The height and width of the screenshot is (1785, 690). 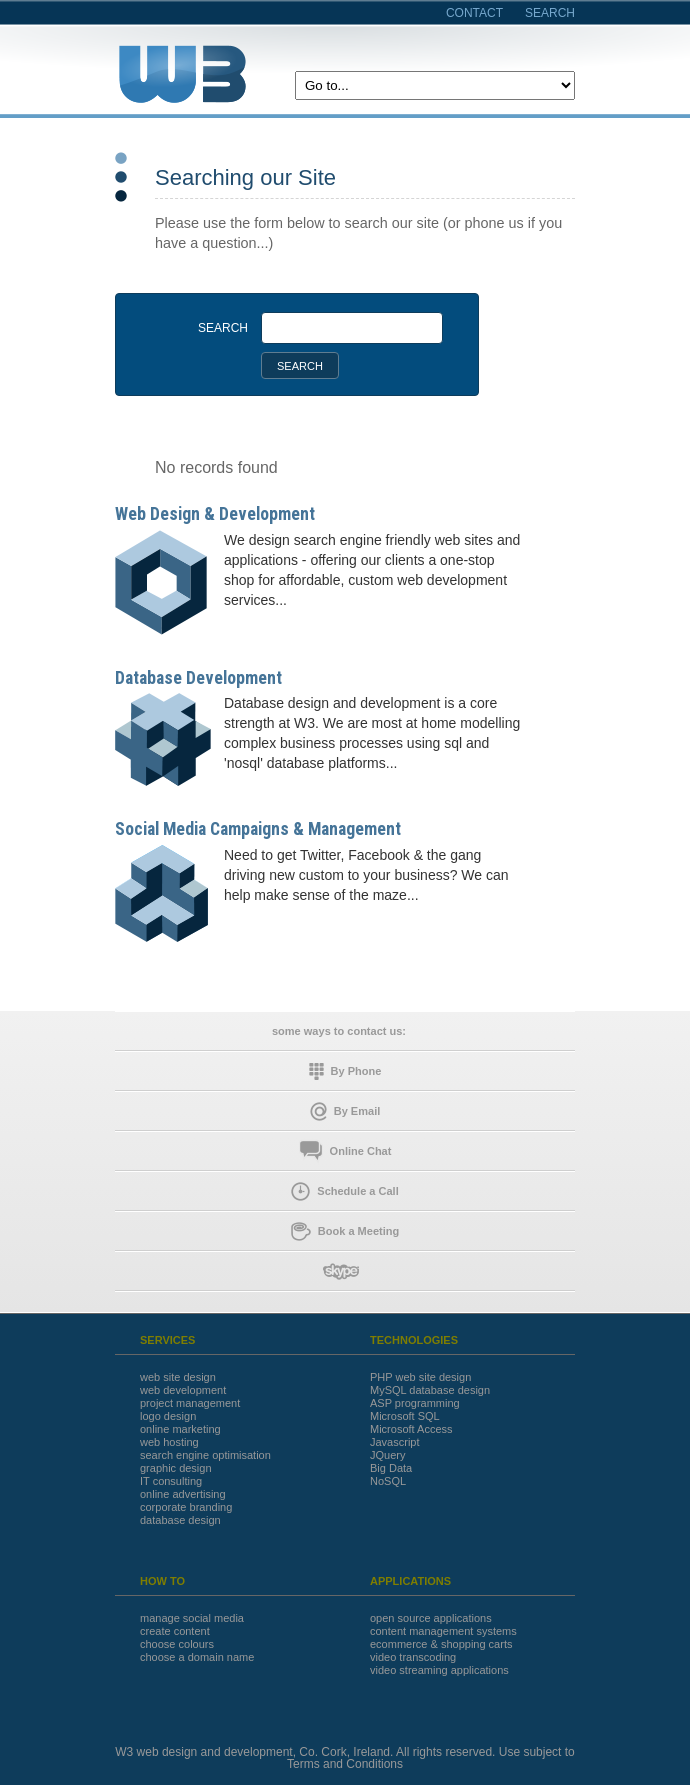 I want to click on SERVICES, so click(x=167, y=1340).